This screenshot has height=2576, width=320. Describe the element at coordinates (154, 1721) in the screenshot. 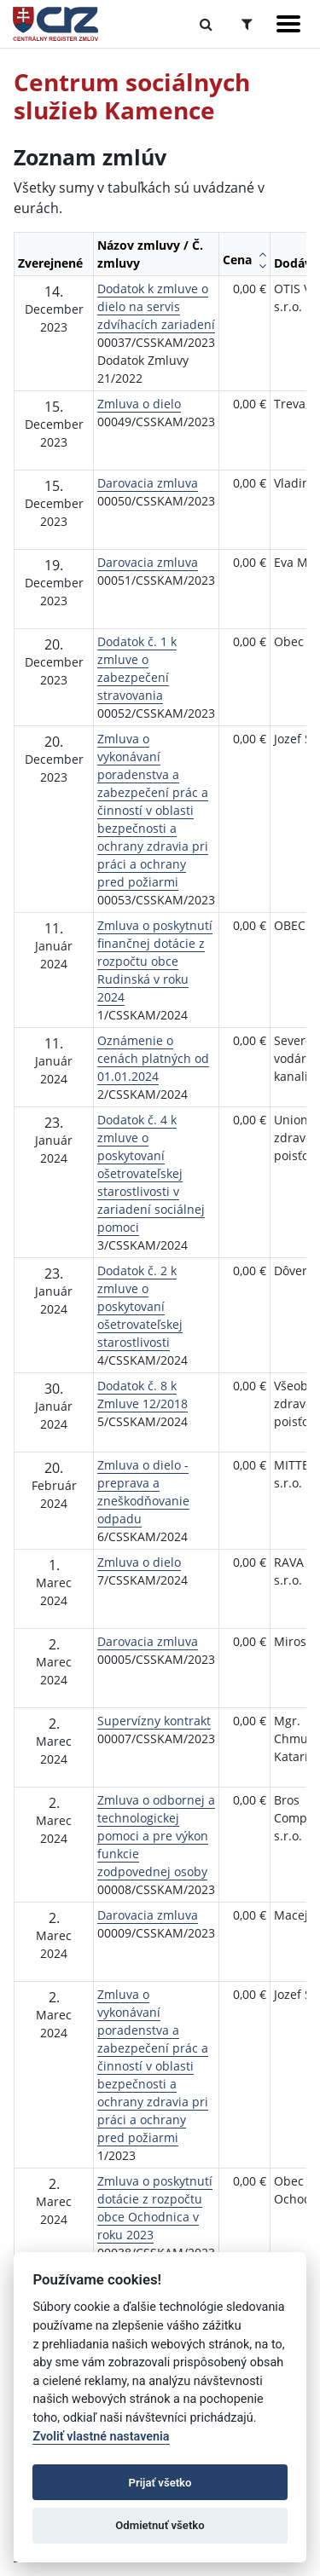

I see `Supervízny kontrakt` at that location.